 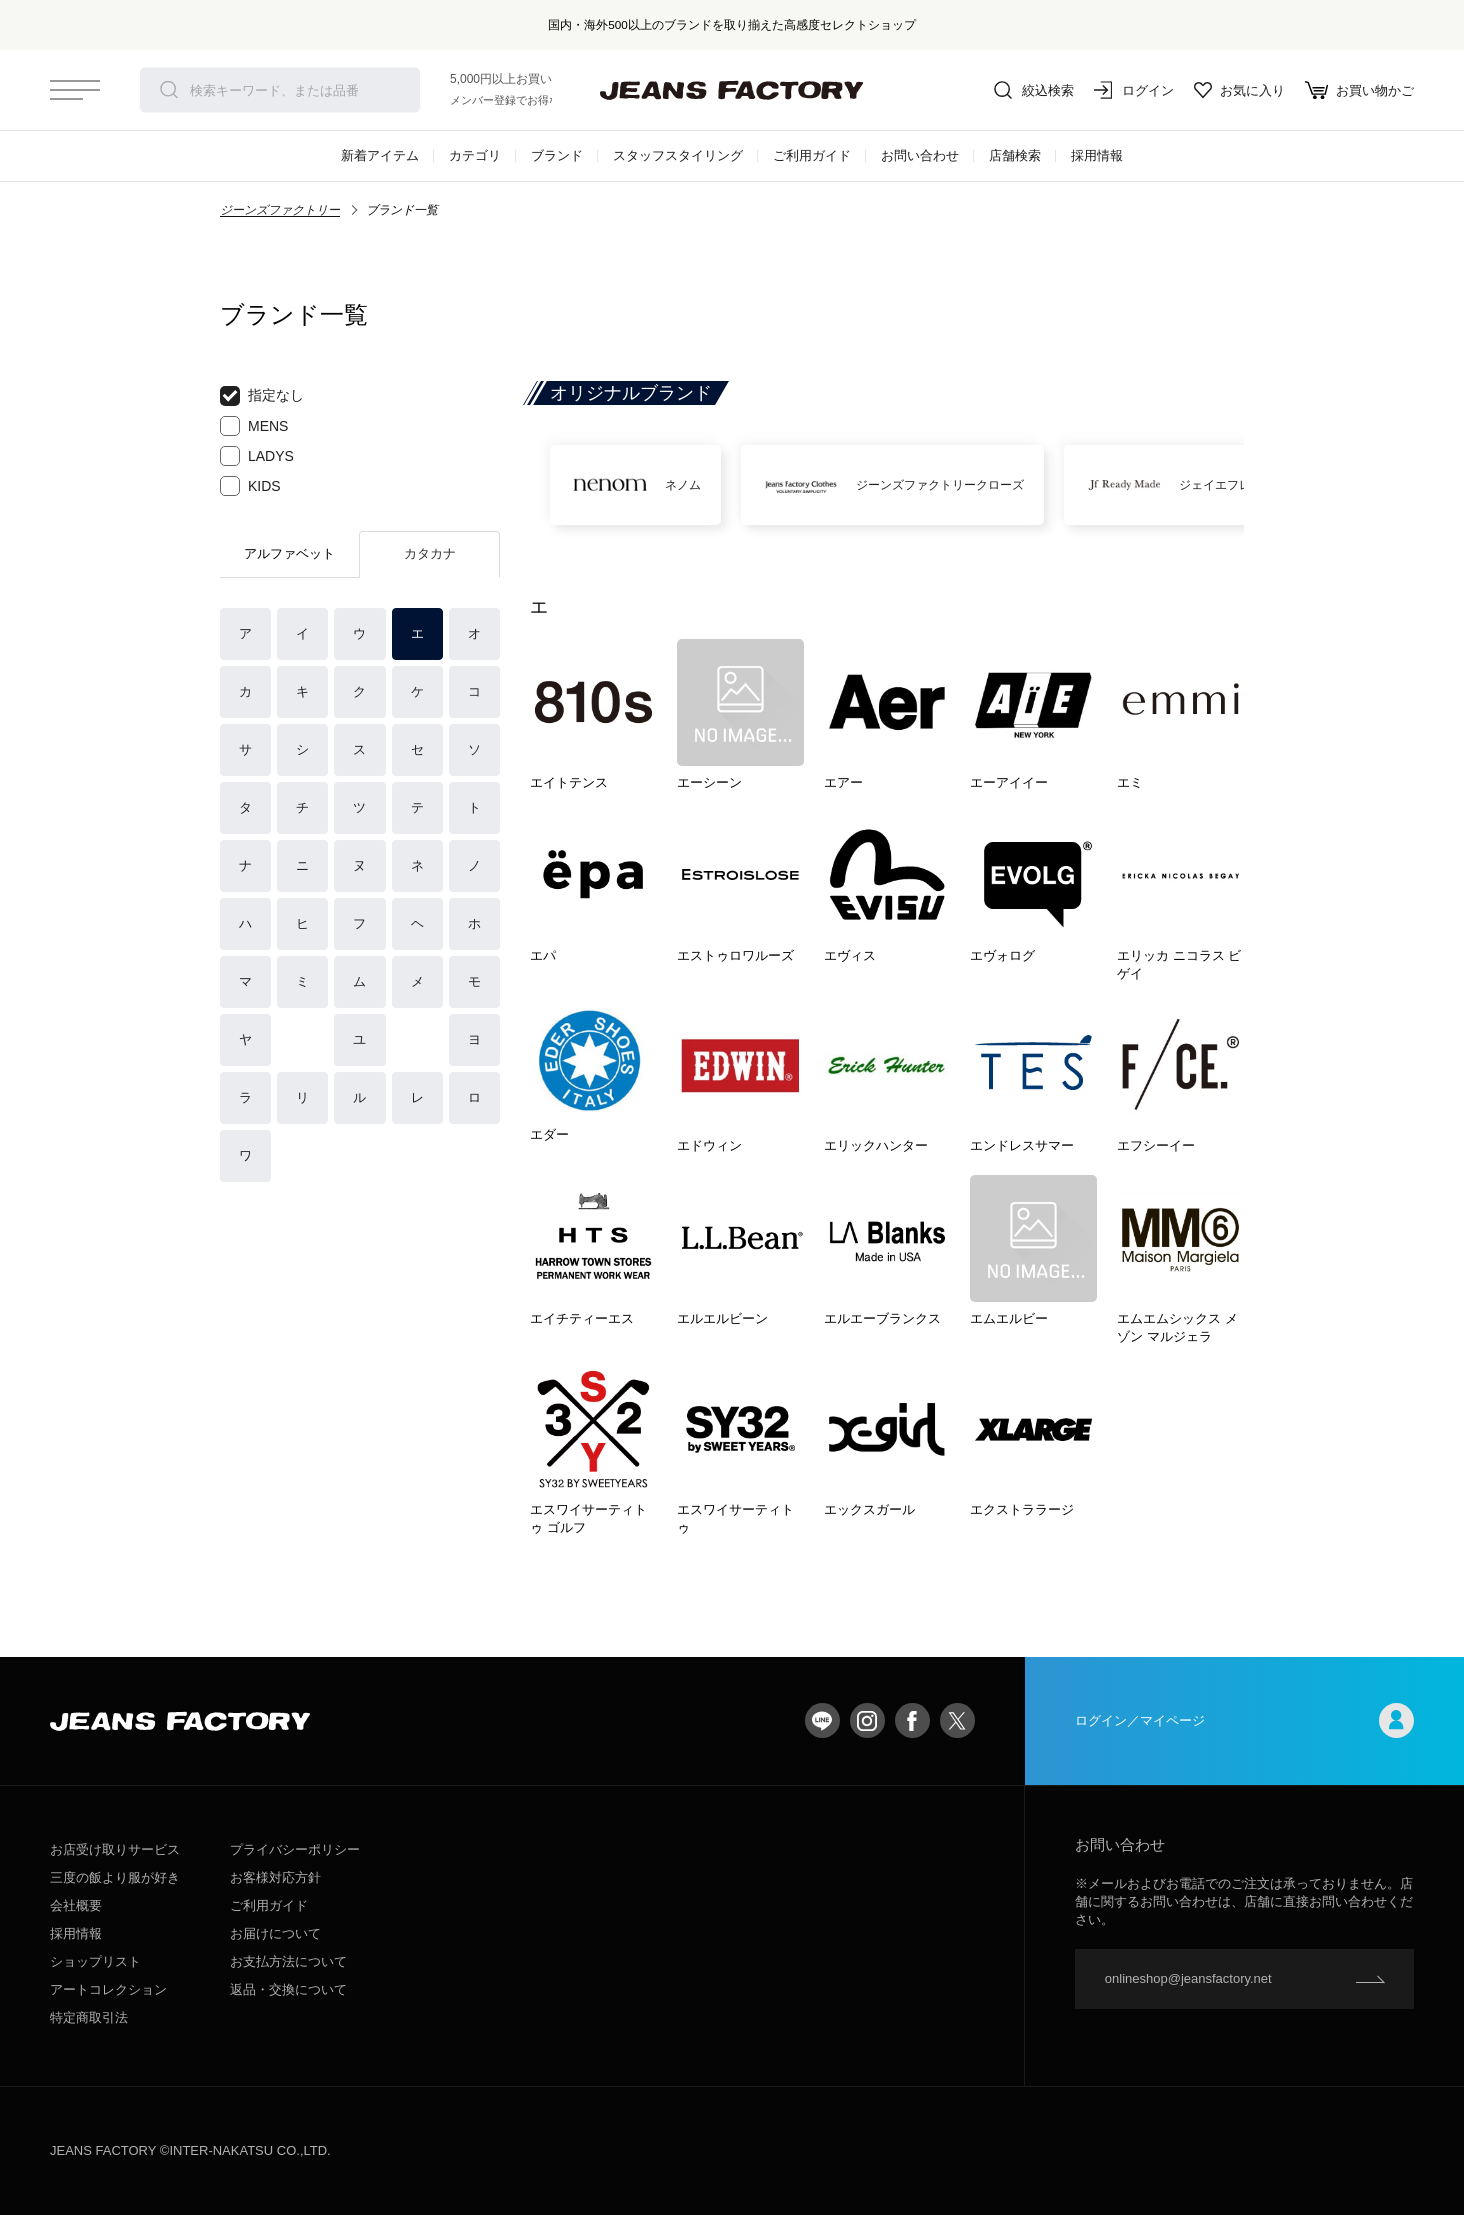 I want to click on お気に入り, so click(x=1239, y=90).